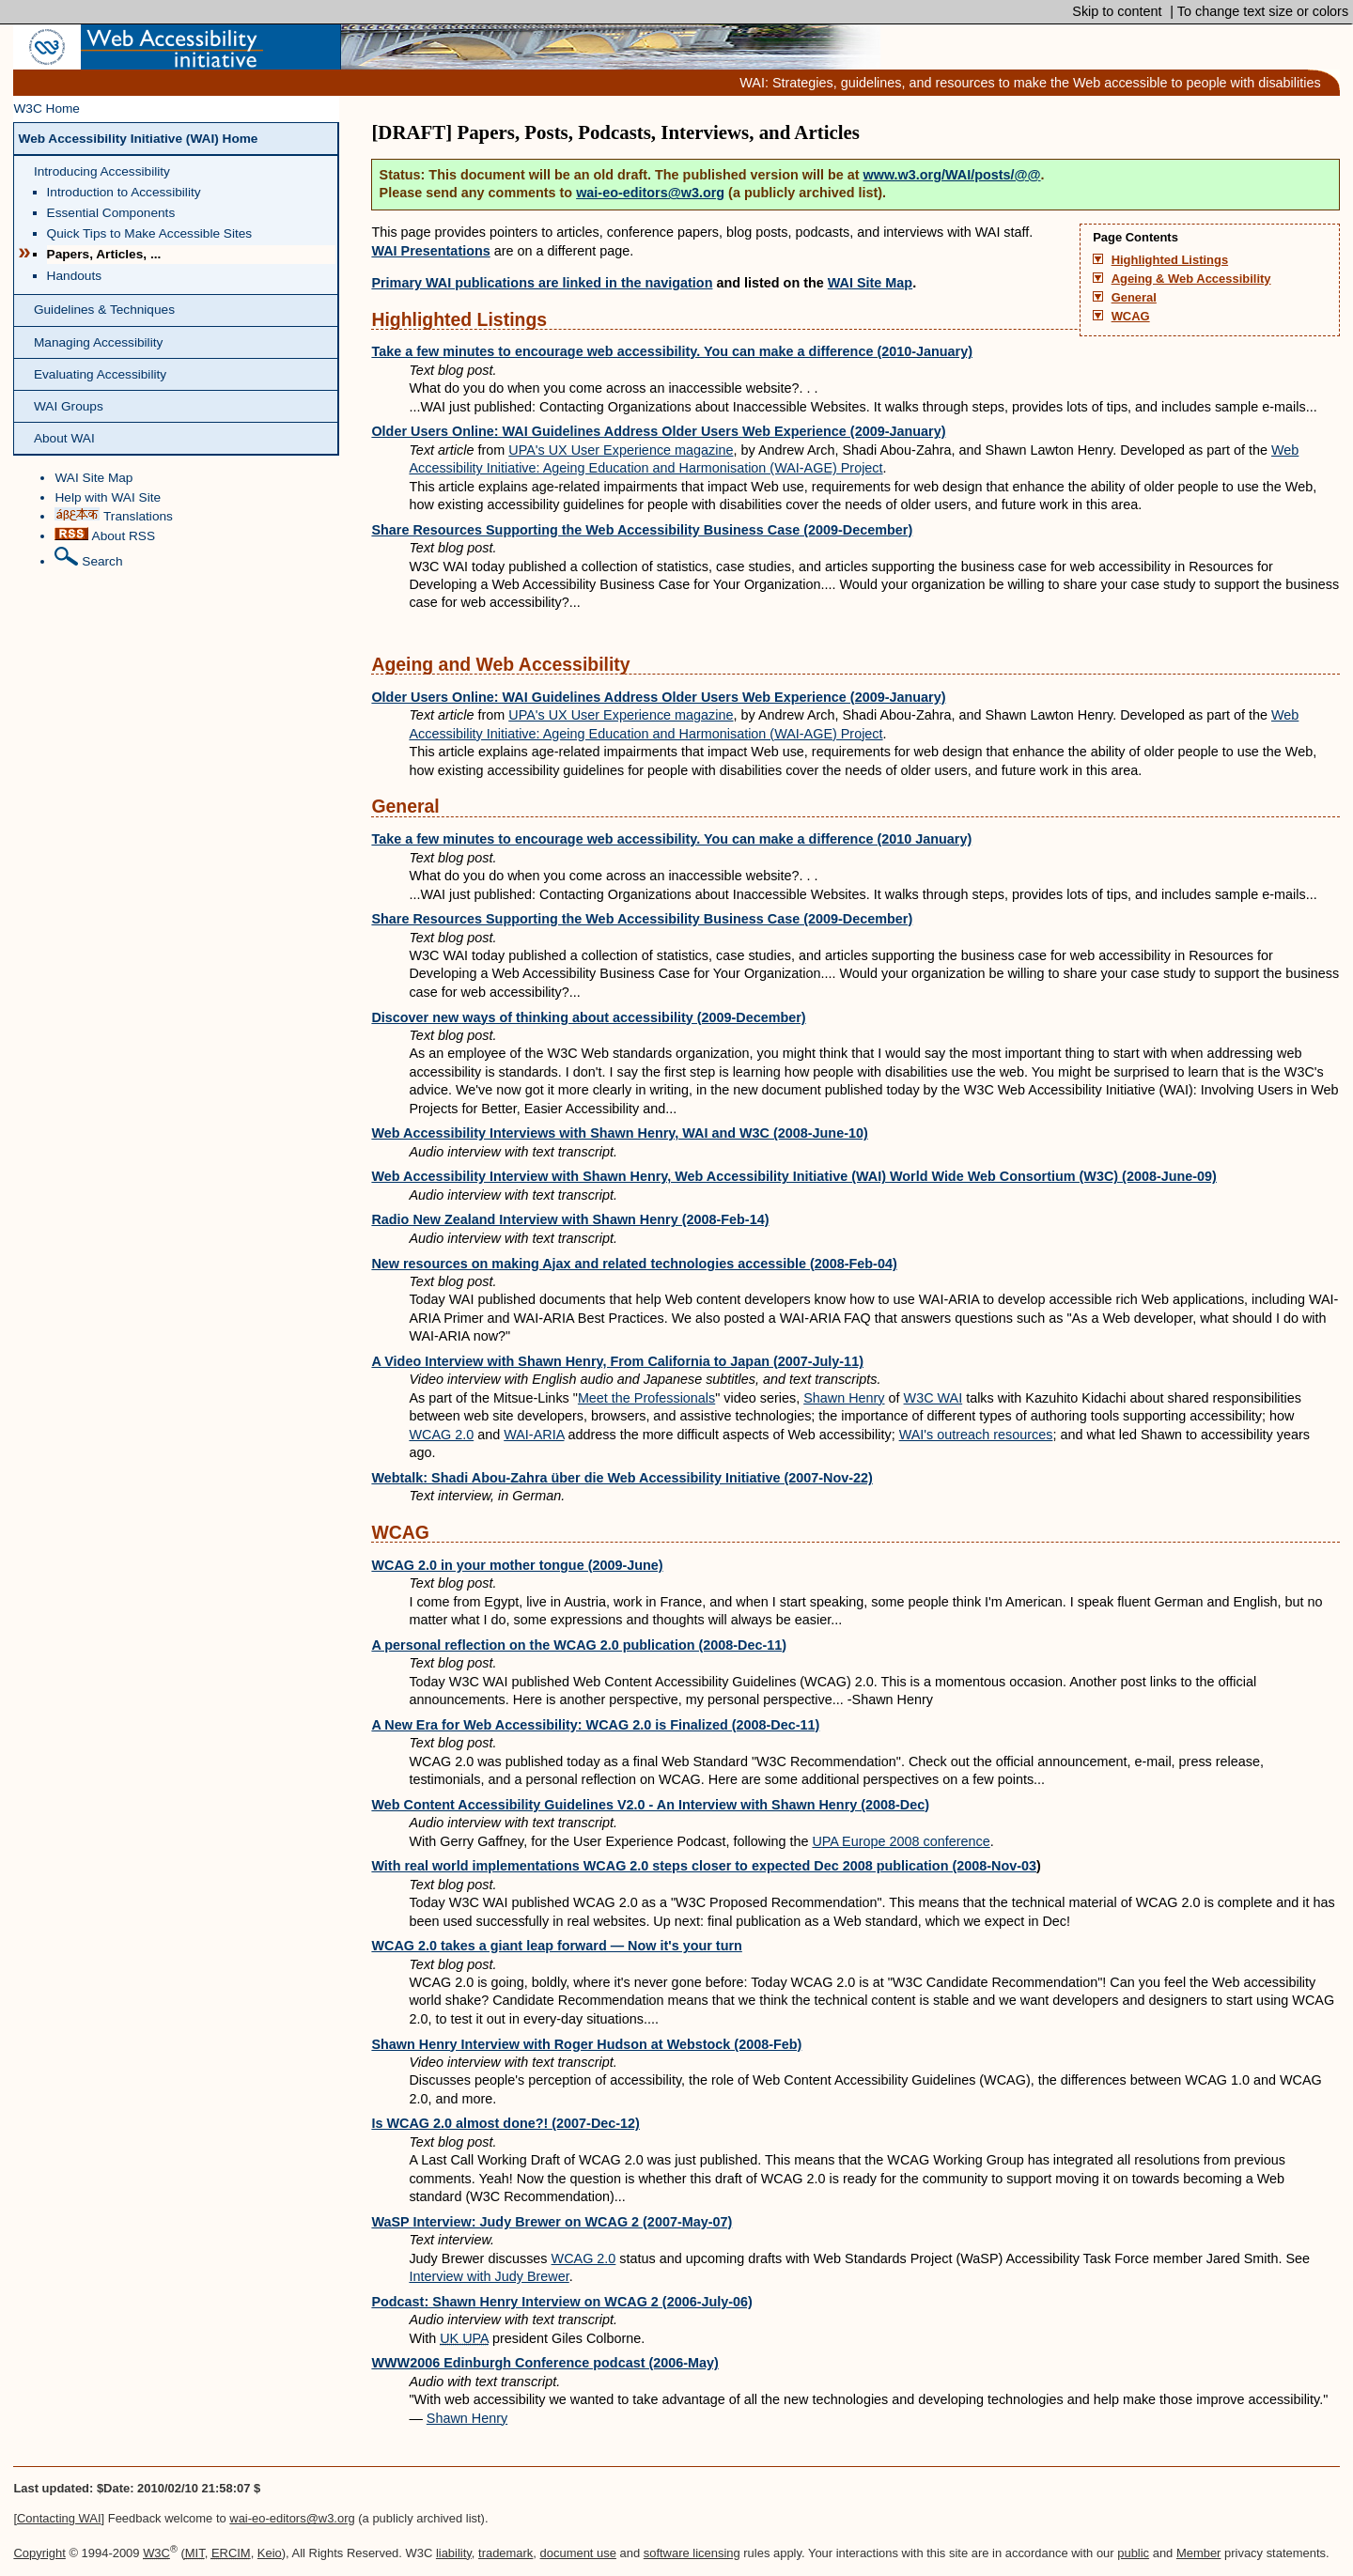 This screenshot has width=1353, height=2576. What do you see at coordinates (488, 2276) in the screenshot?
I see `Interview with Judy Brewer` at bounding box center [488, 2276].